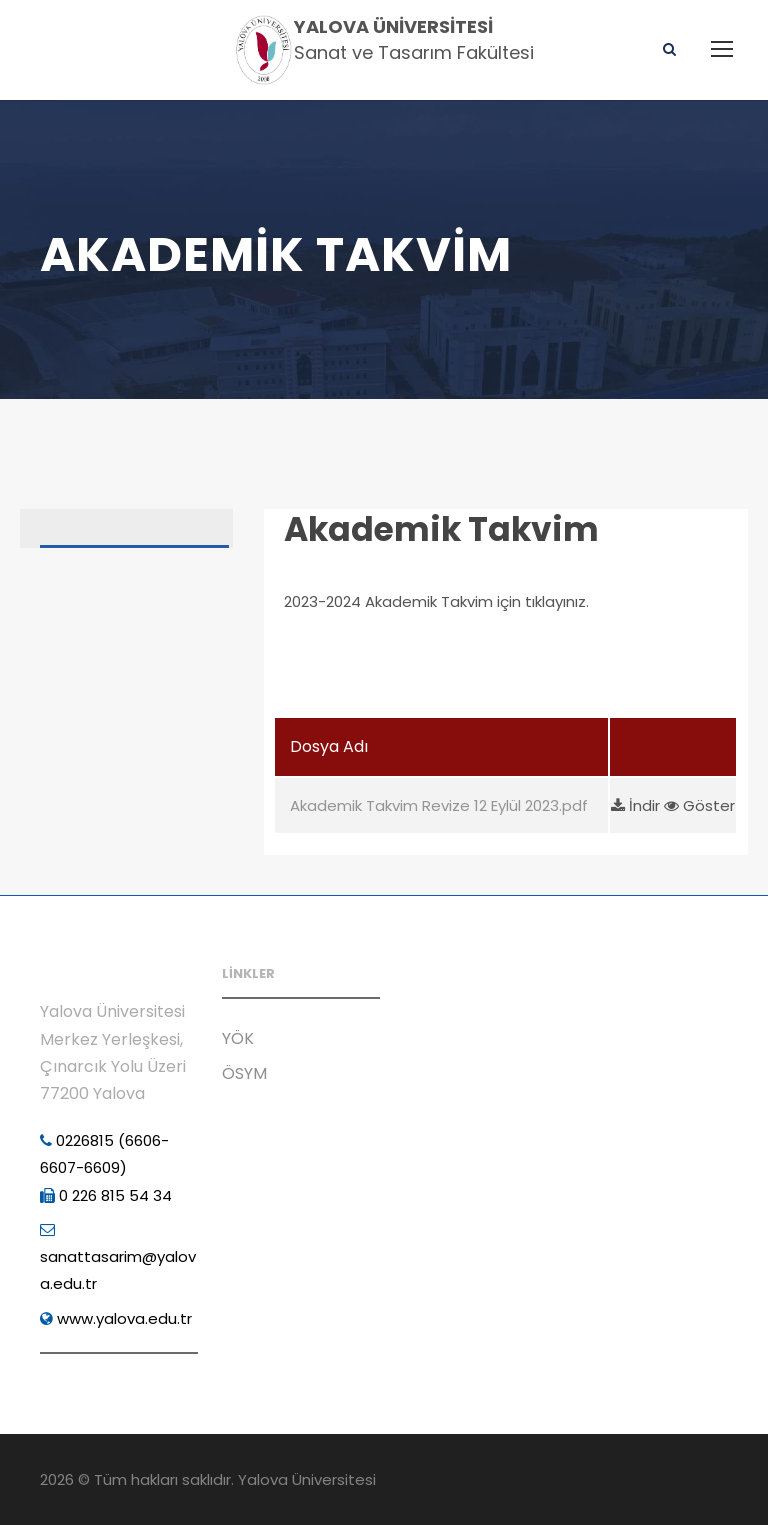  I want to click on Göster, so click(699, 805).